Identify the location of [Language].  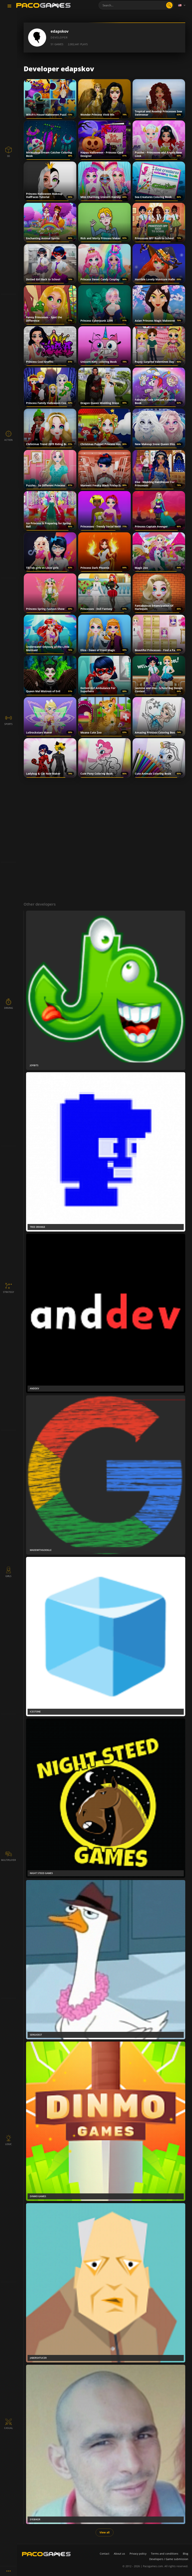
(182, 5).